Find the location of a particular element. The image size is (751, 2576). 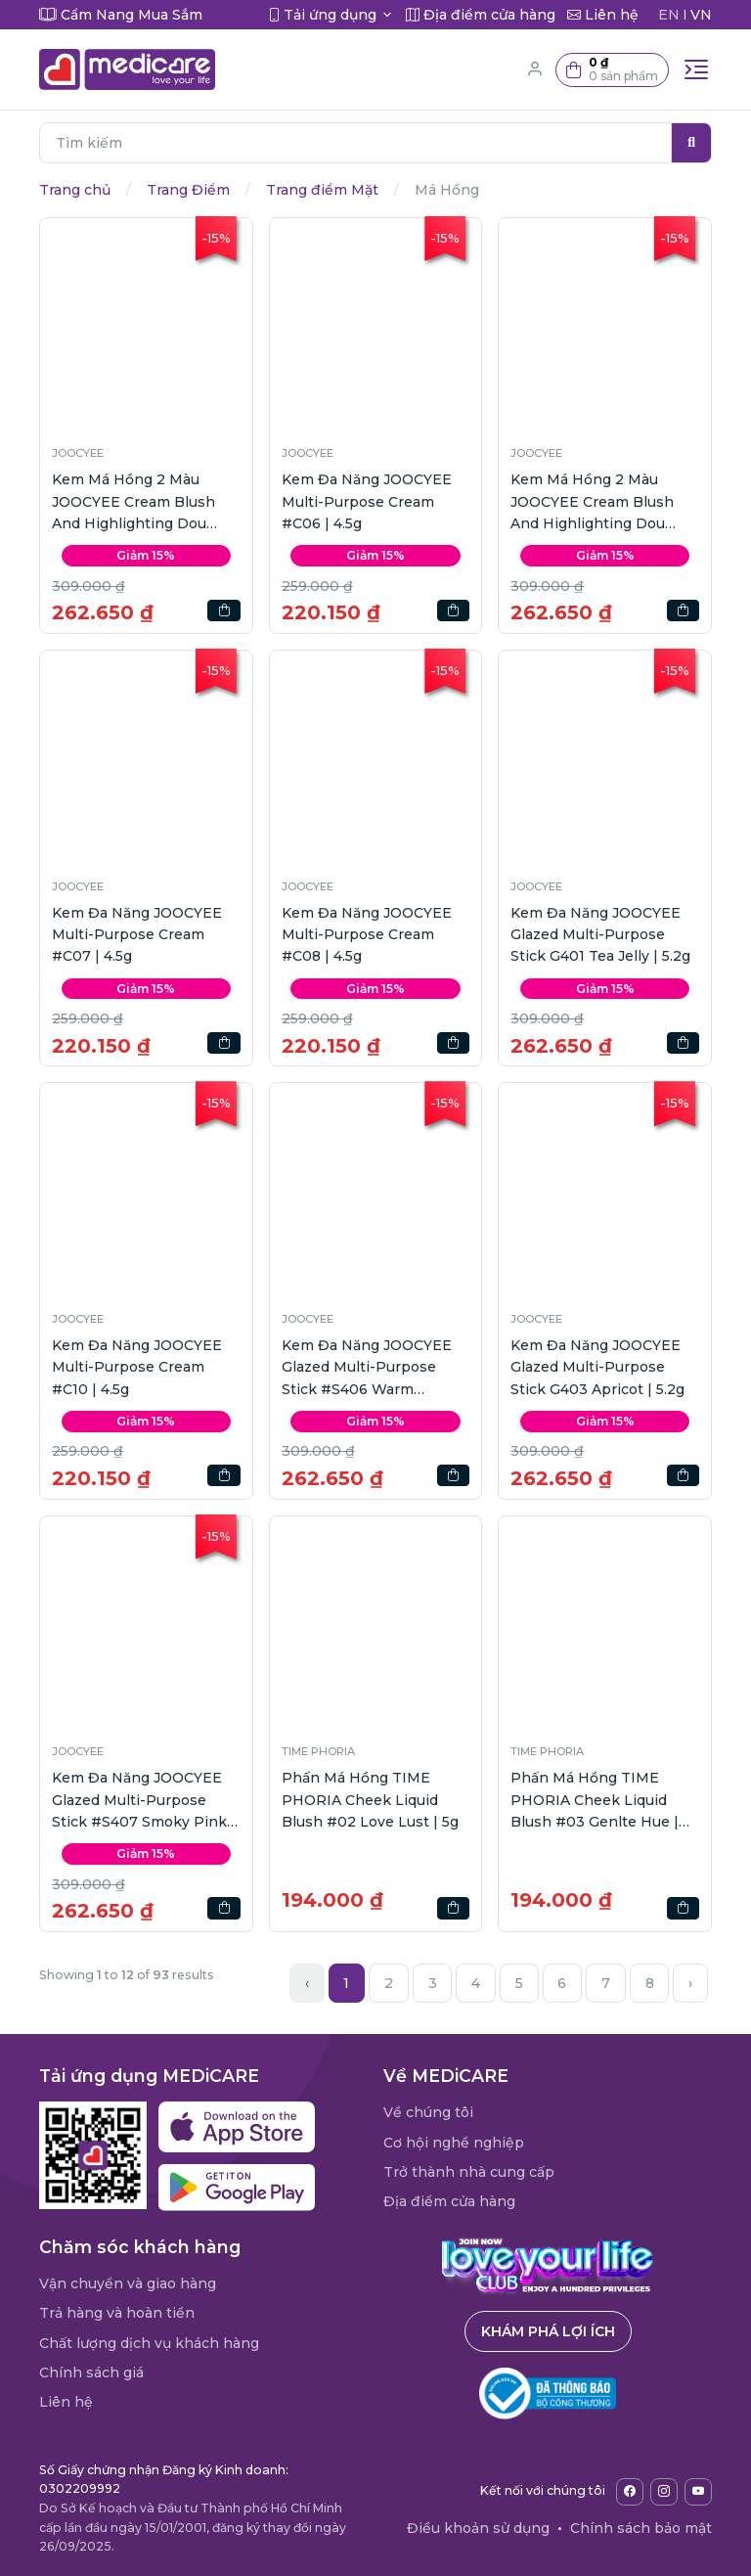

Địa điểm cửa hàng is located at coordinates (449, 2201).